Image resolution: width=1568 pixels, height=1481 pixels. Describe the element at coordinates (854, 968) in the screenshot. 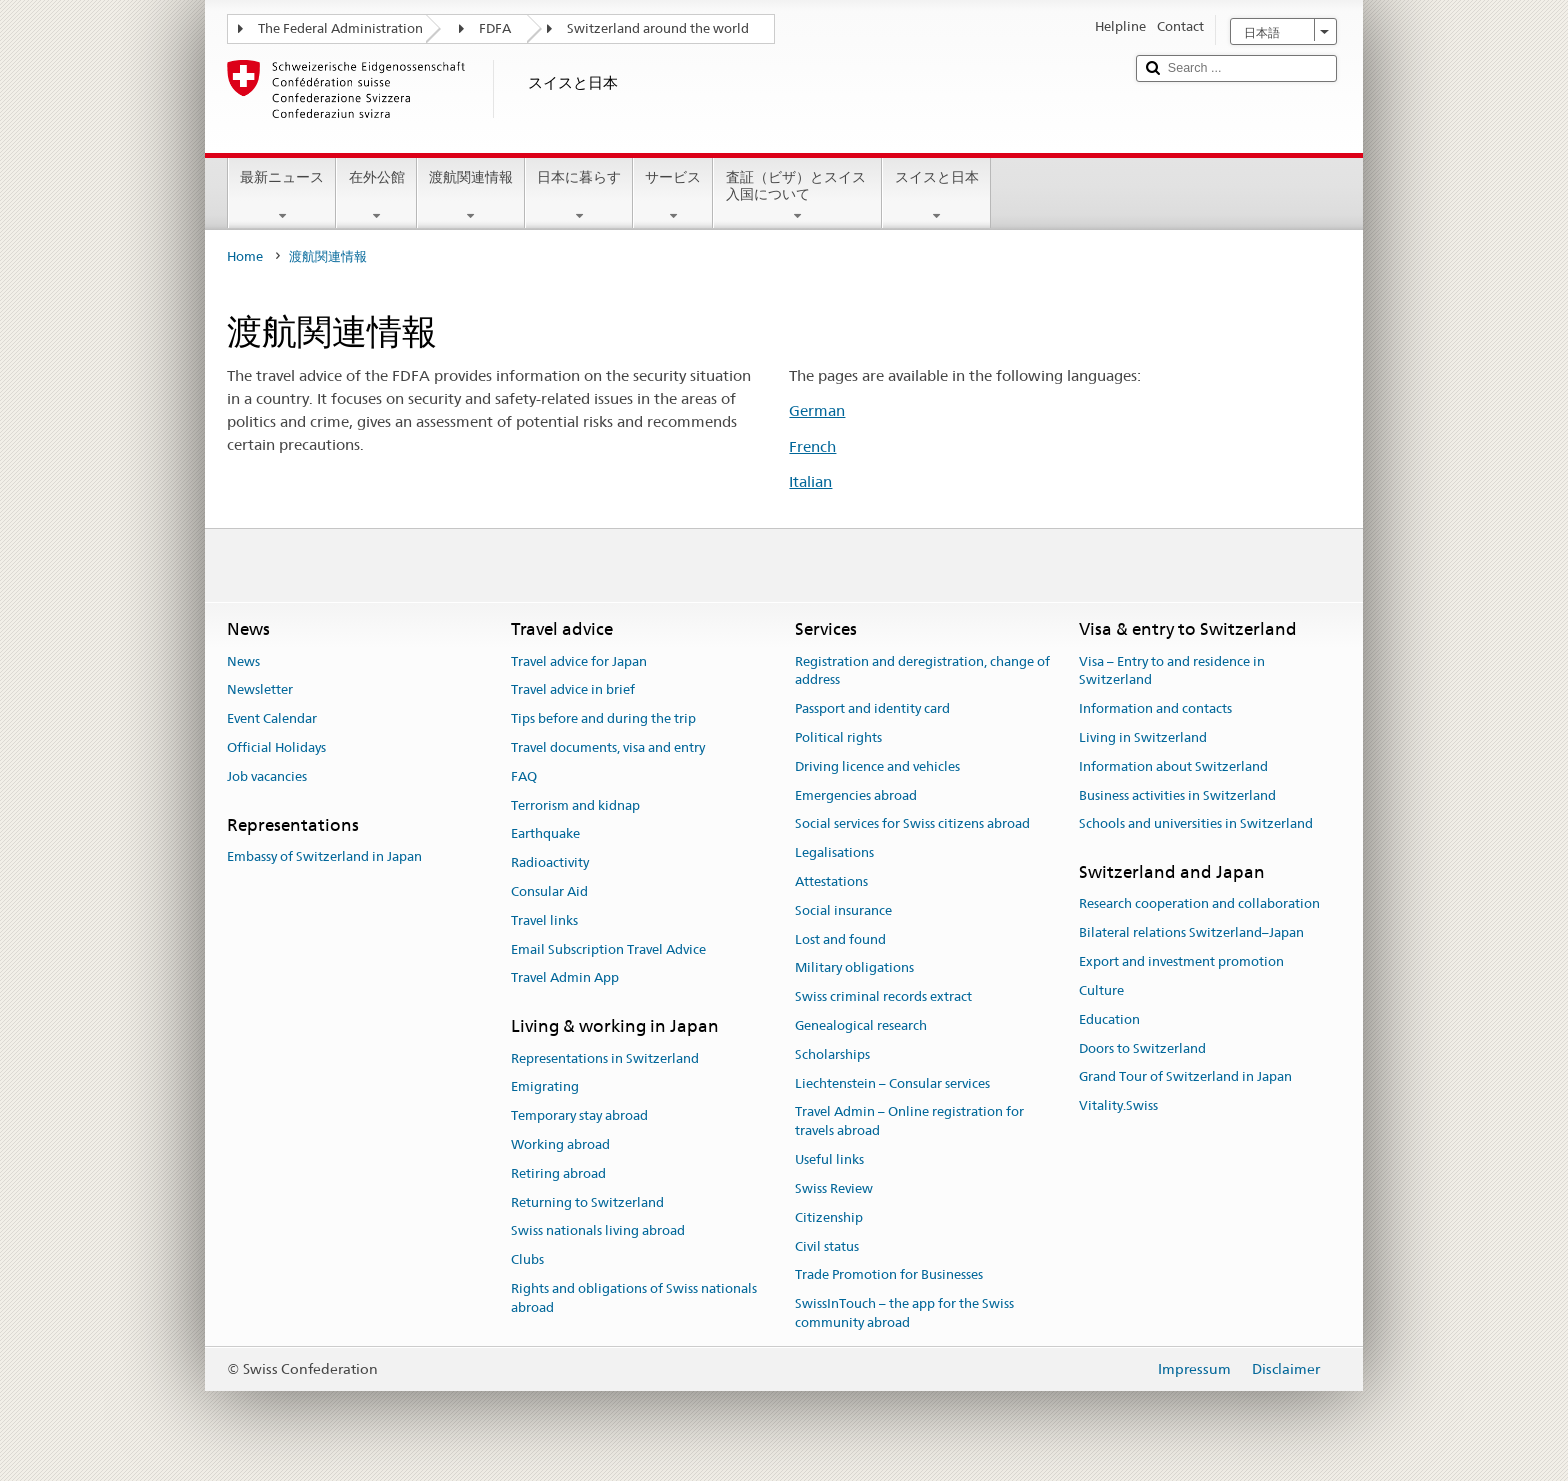

I see `Military obligations` at that location.